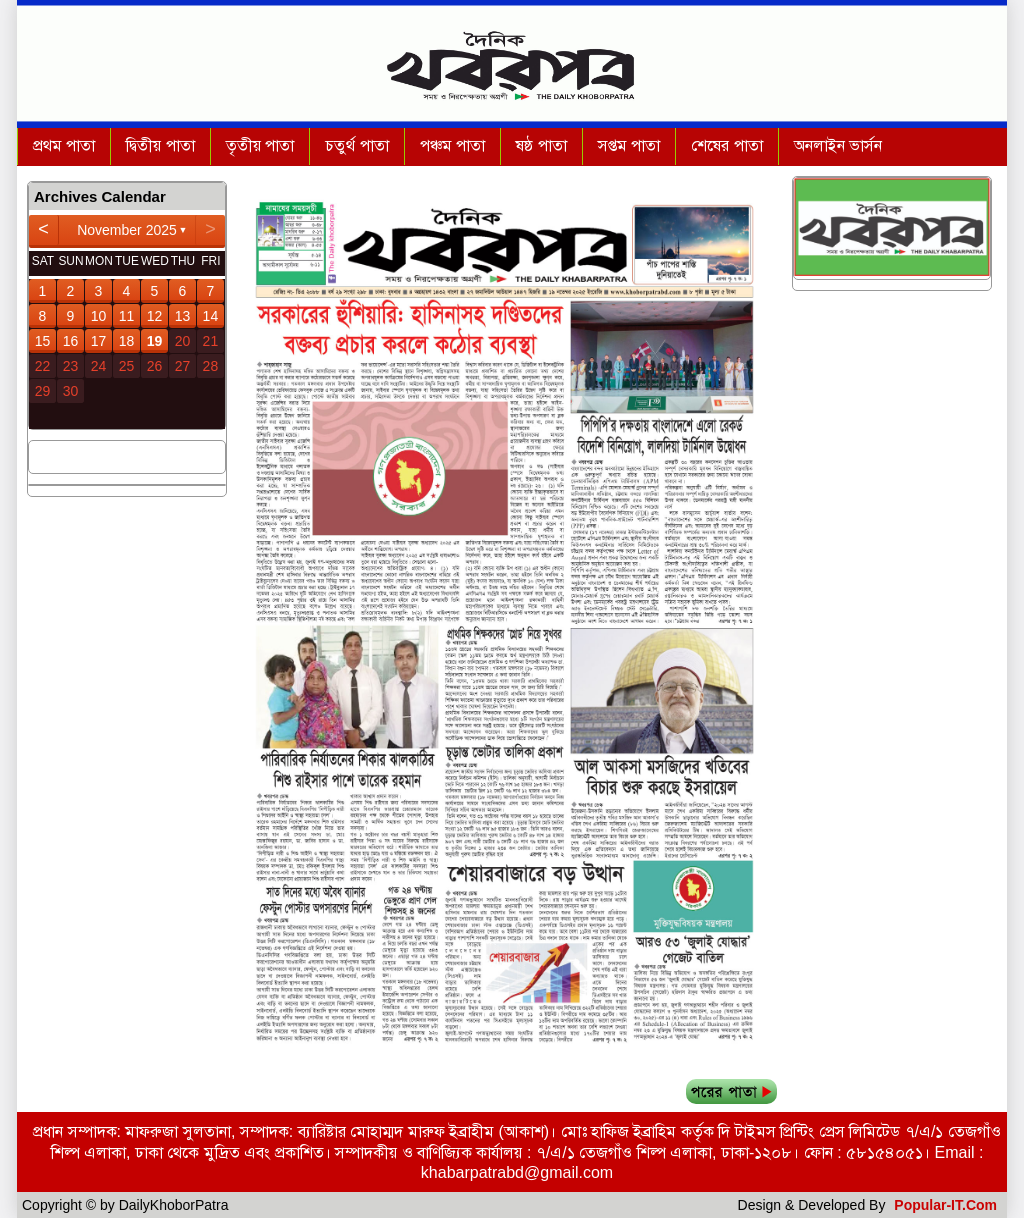 The image size is (1024, 1218). What do you see at coordinates (64, 145) in the screenshot?
I see `প্রথম পাতা` at bounding box center [64, 145].